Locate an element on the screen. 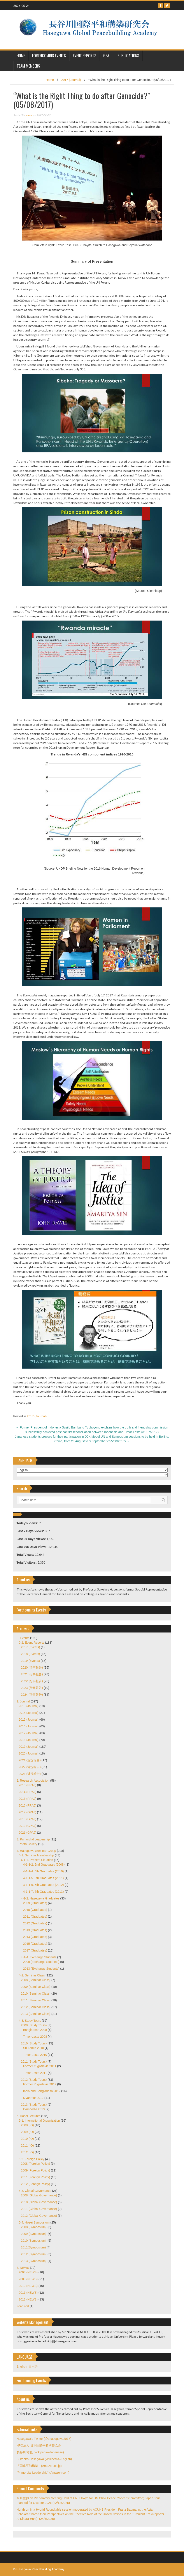 This screenshot has height=2576, width=184. 2013 (Graduates) is located at coordinates (35, 1930).